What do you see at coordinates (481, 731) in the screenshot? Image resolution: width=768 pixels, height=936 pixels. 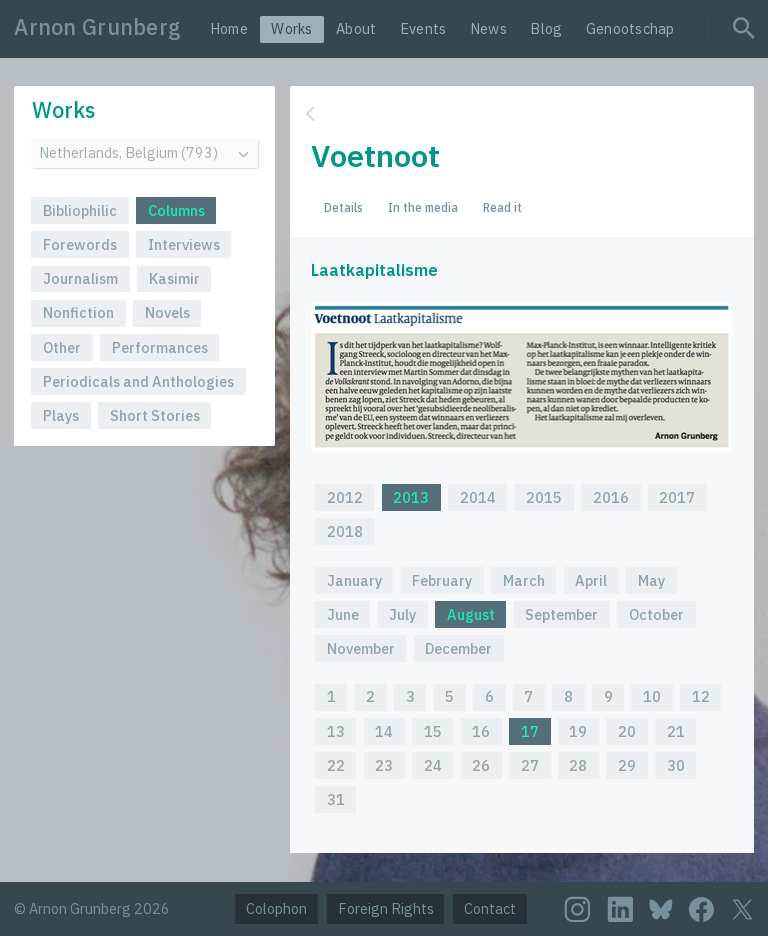 I see `16` at bounding box center [481, 731].